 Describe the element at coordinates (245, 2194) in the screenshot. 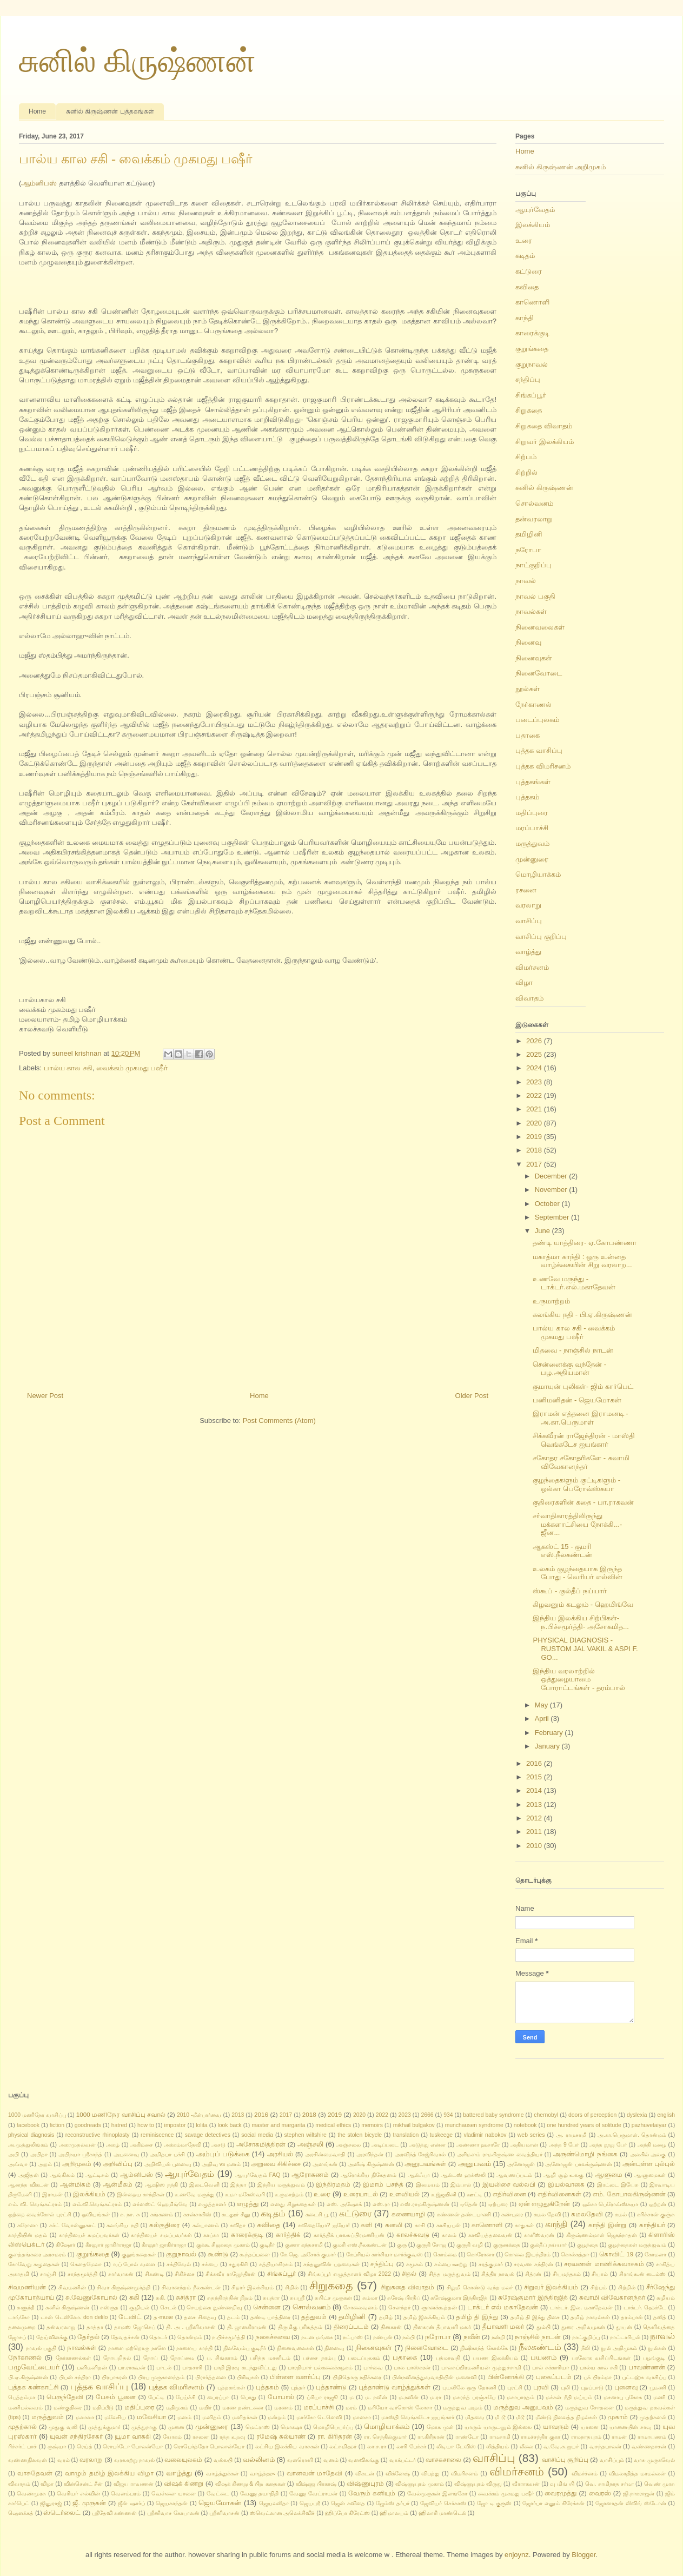

I see `உமா மகேஸ்வரி` at that location.